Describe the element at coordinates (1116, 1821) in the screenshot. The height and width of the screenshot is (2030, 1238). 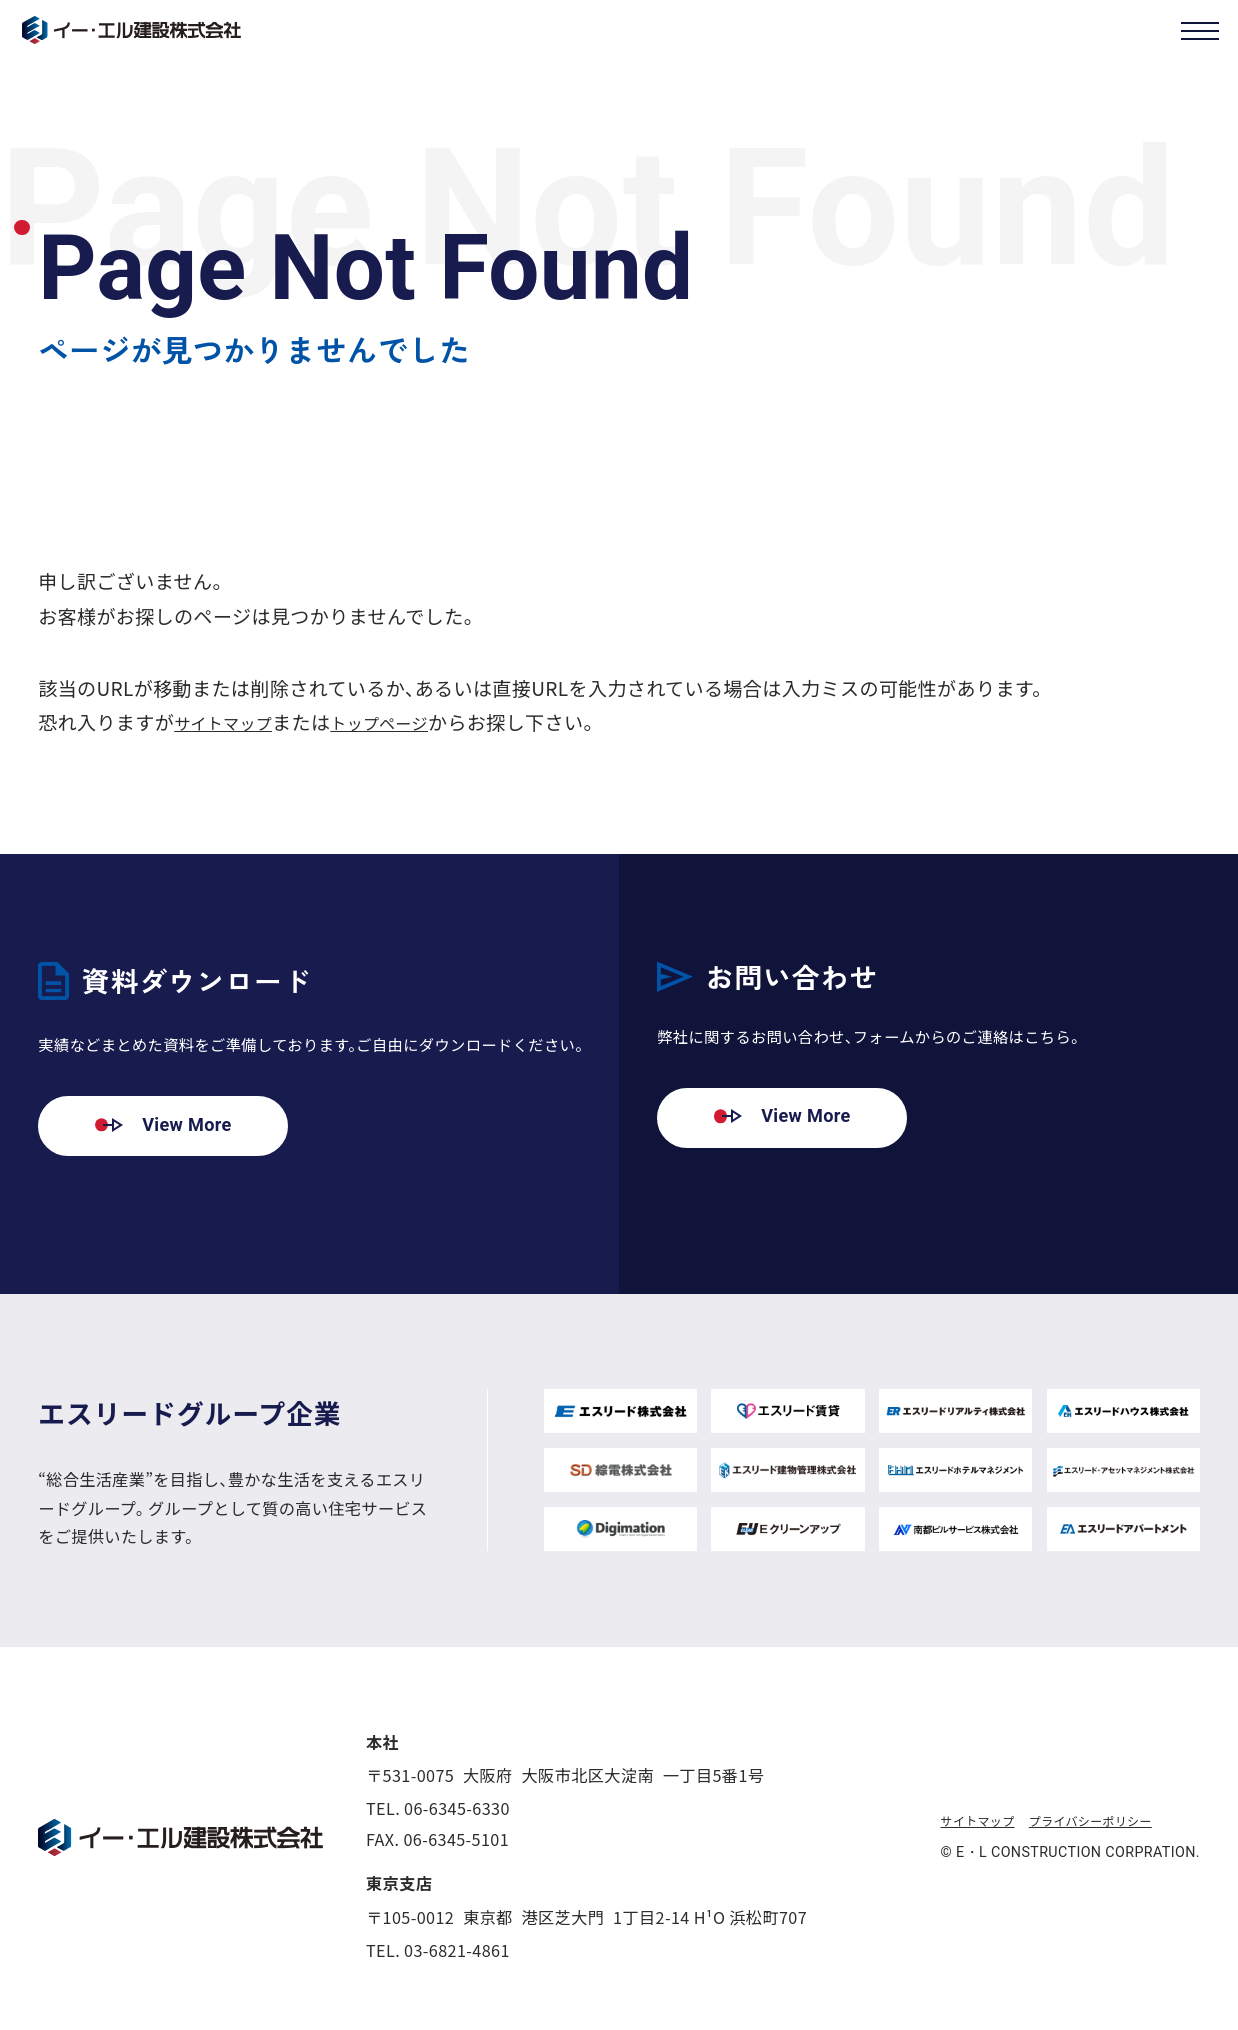
I see `プライバシーポリシー` at that location.